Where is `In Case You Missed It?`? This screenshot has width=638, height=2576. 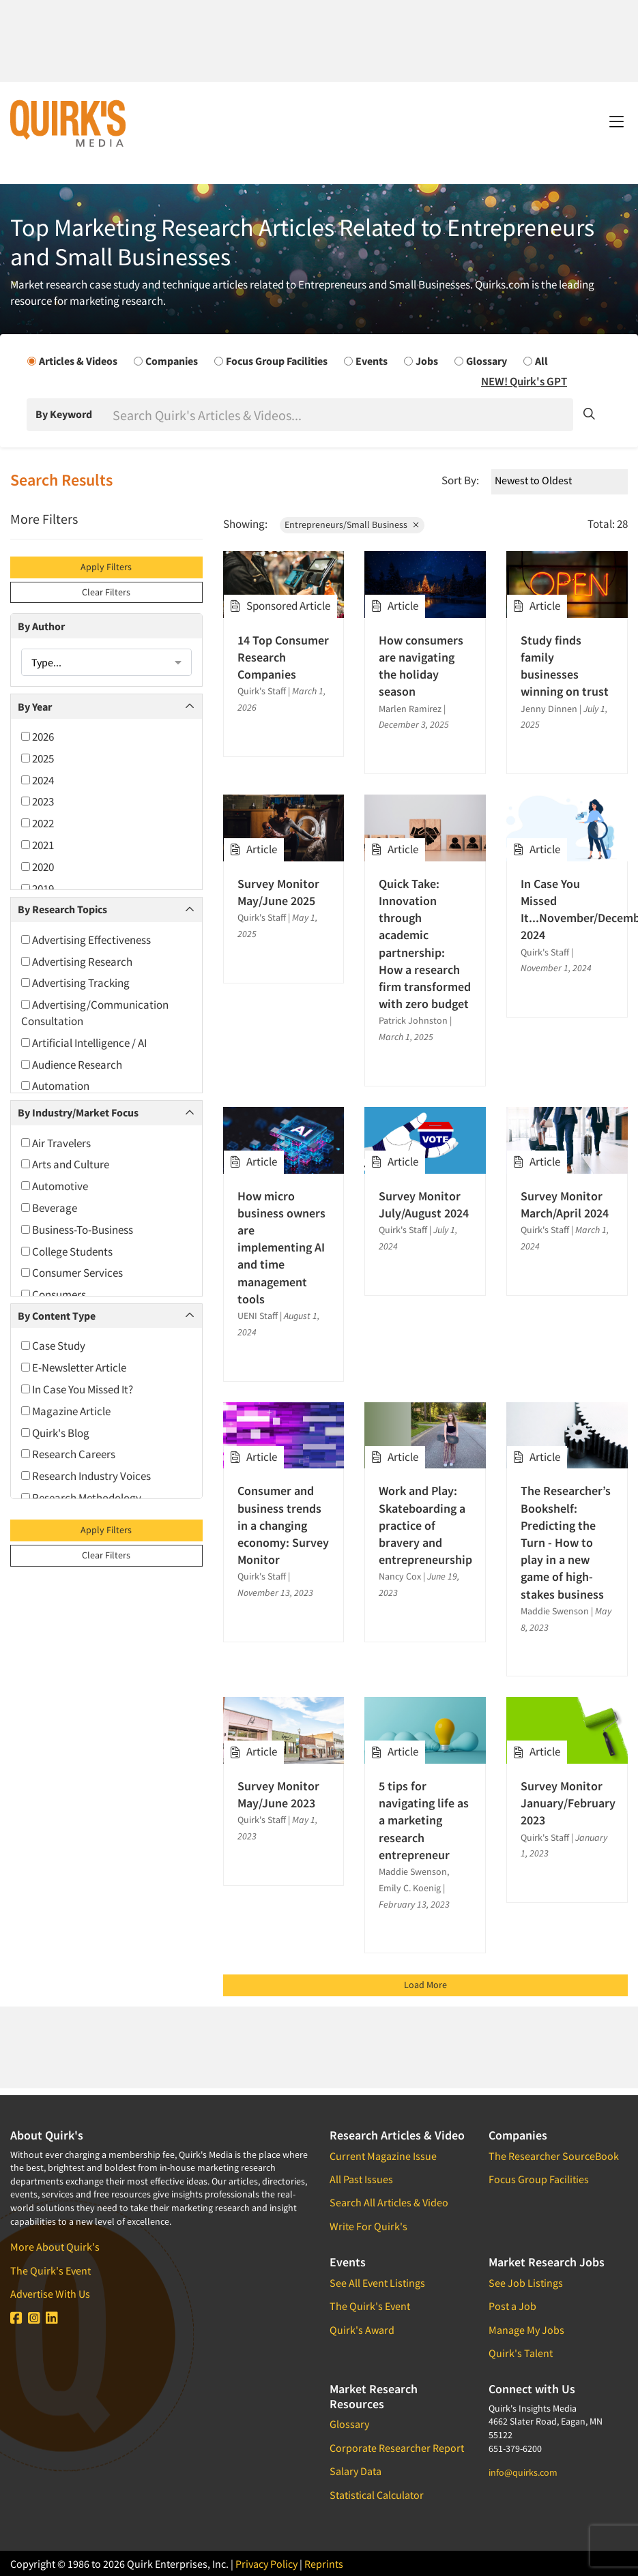 In Case You Missed It? is located at coordinates (77, 1389).